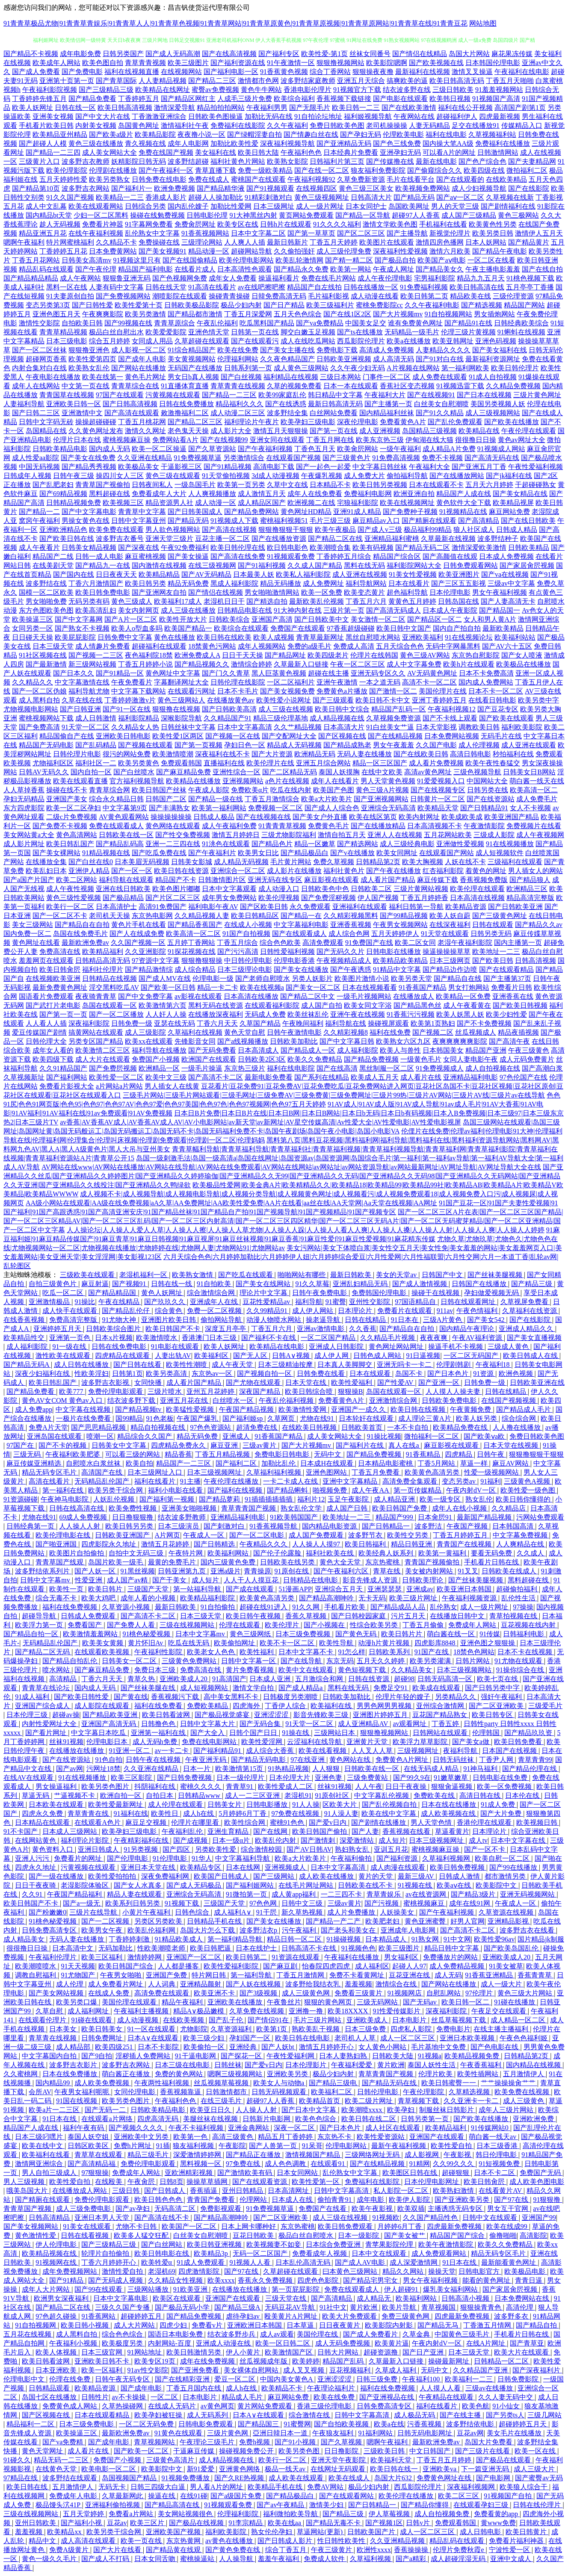 The width and height of the screenshot is (568, 2576). What do you see at coordinates (291, 1355) in the screenshot?
I see `日韩A∨视频` at bounding box center [291, 1355].